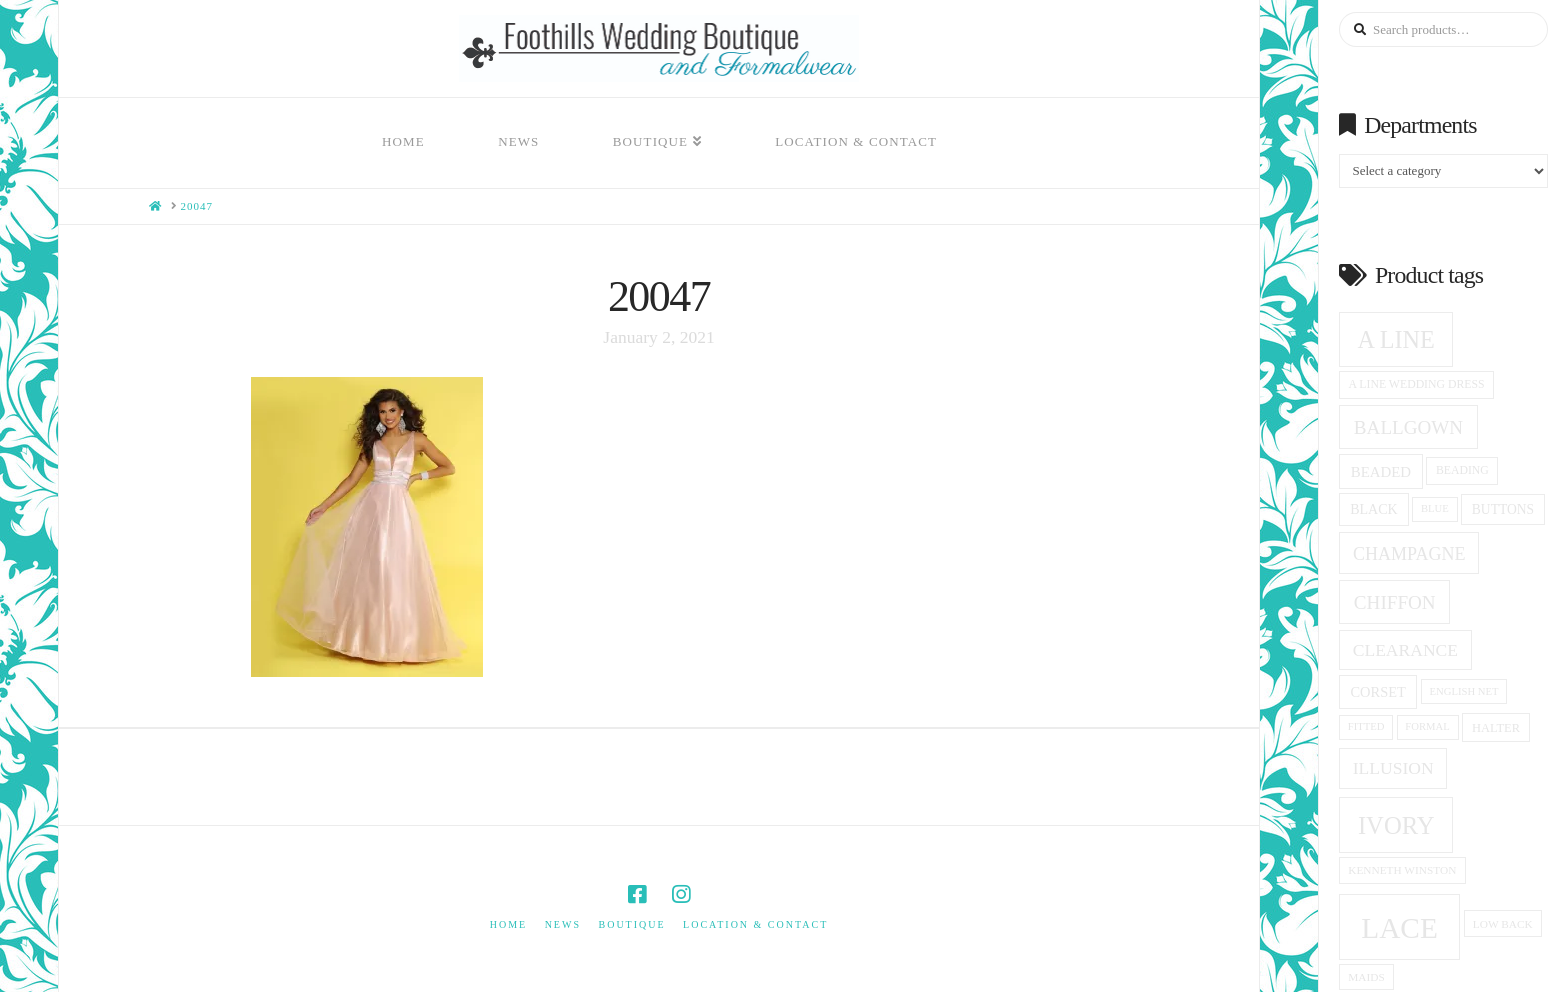  Describe the element at coordinates (1393, 768) in the screenshot. I see `Illusion [Illusion (28 products)]` at that location.